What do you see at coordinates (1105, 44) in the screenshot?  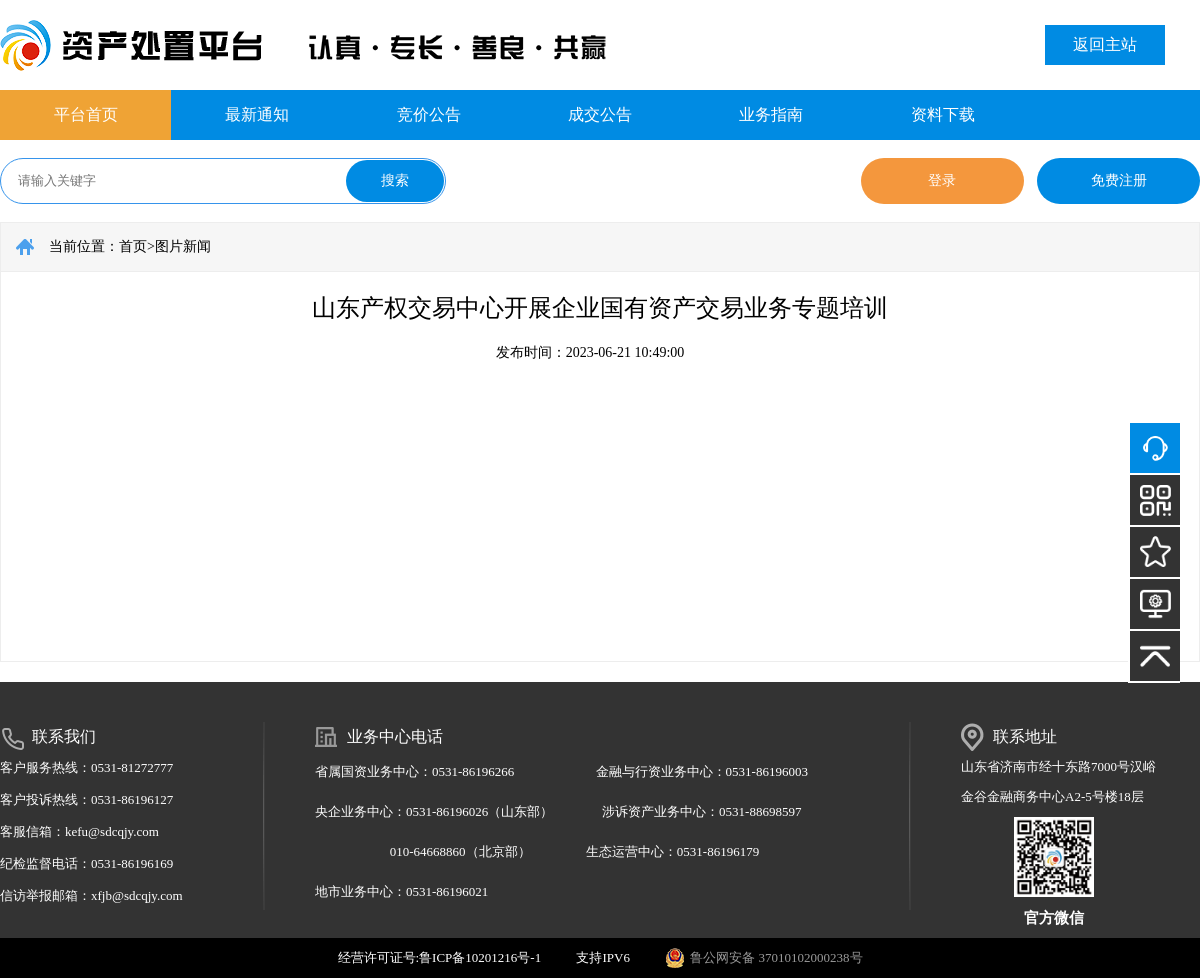 I see `返回主站` at bounding box center [1105, 44].